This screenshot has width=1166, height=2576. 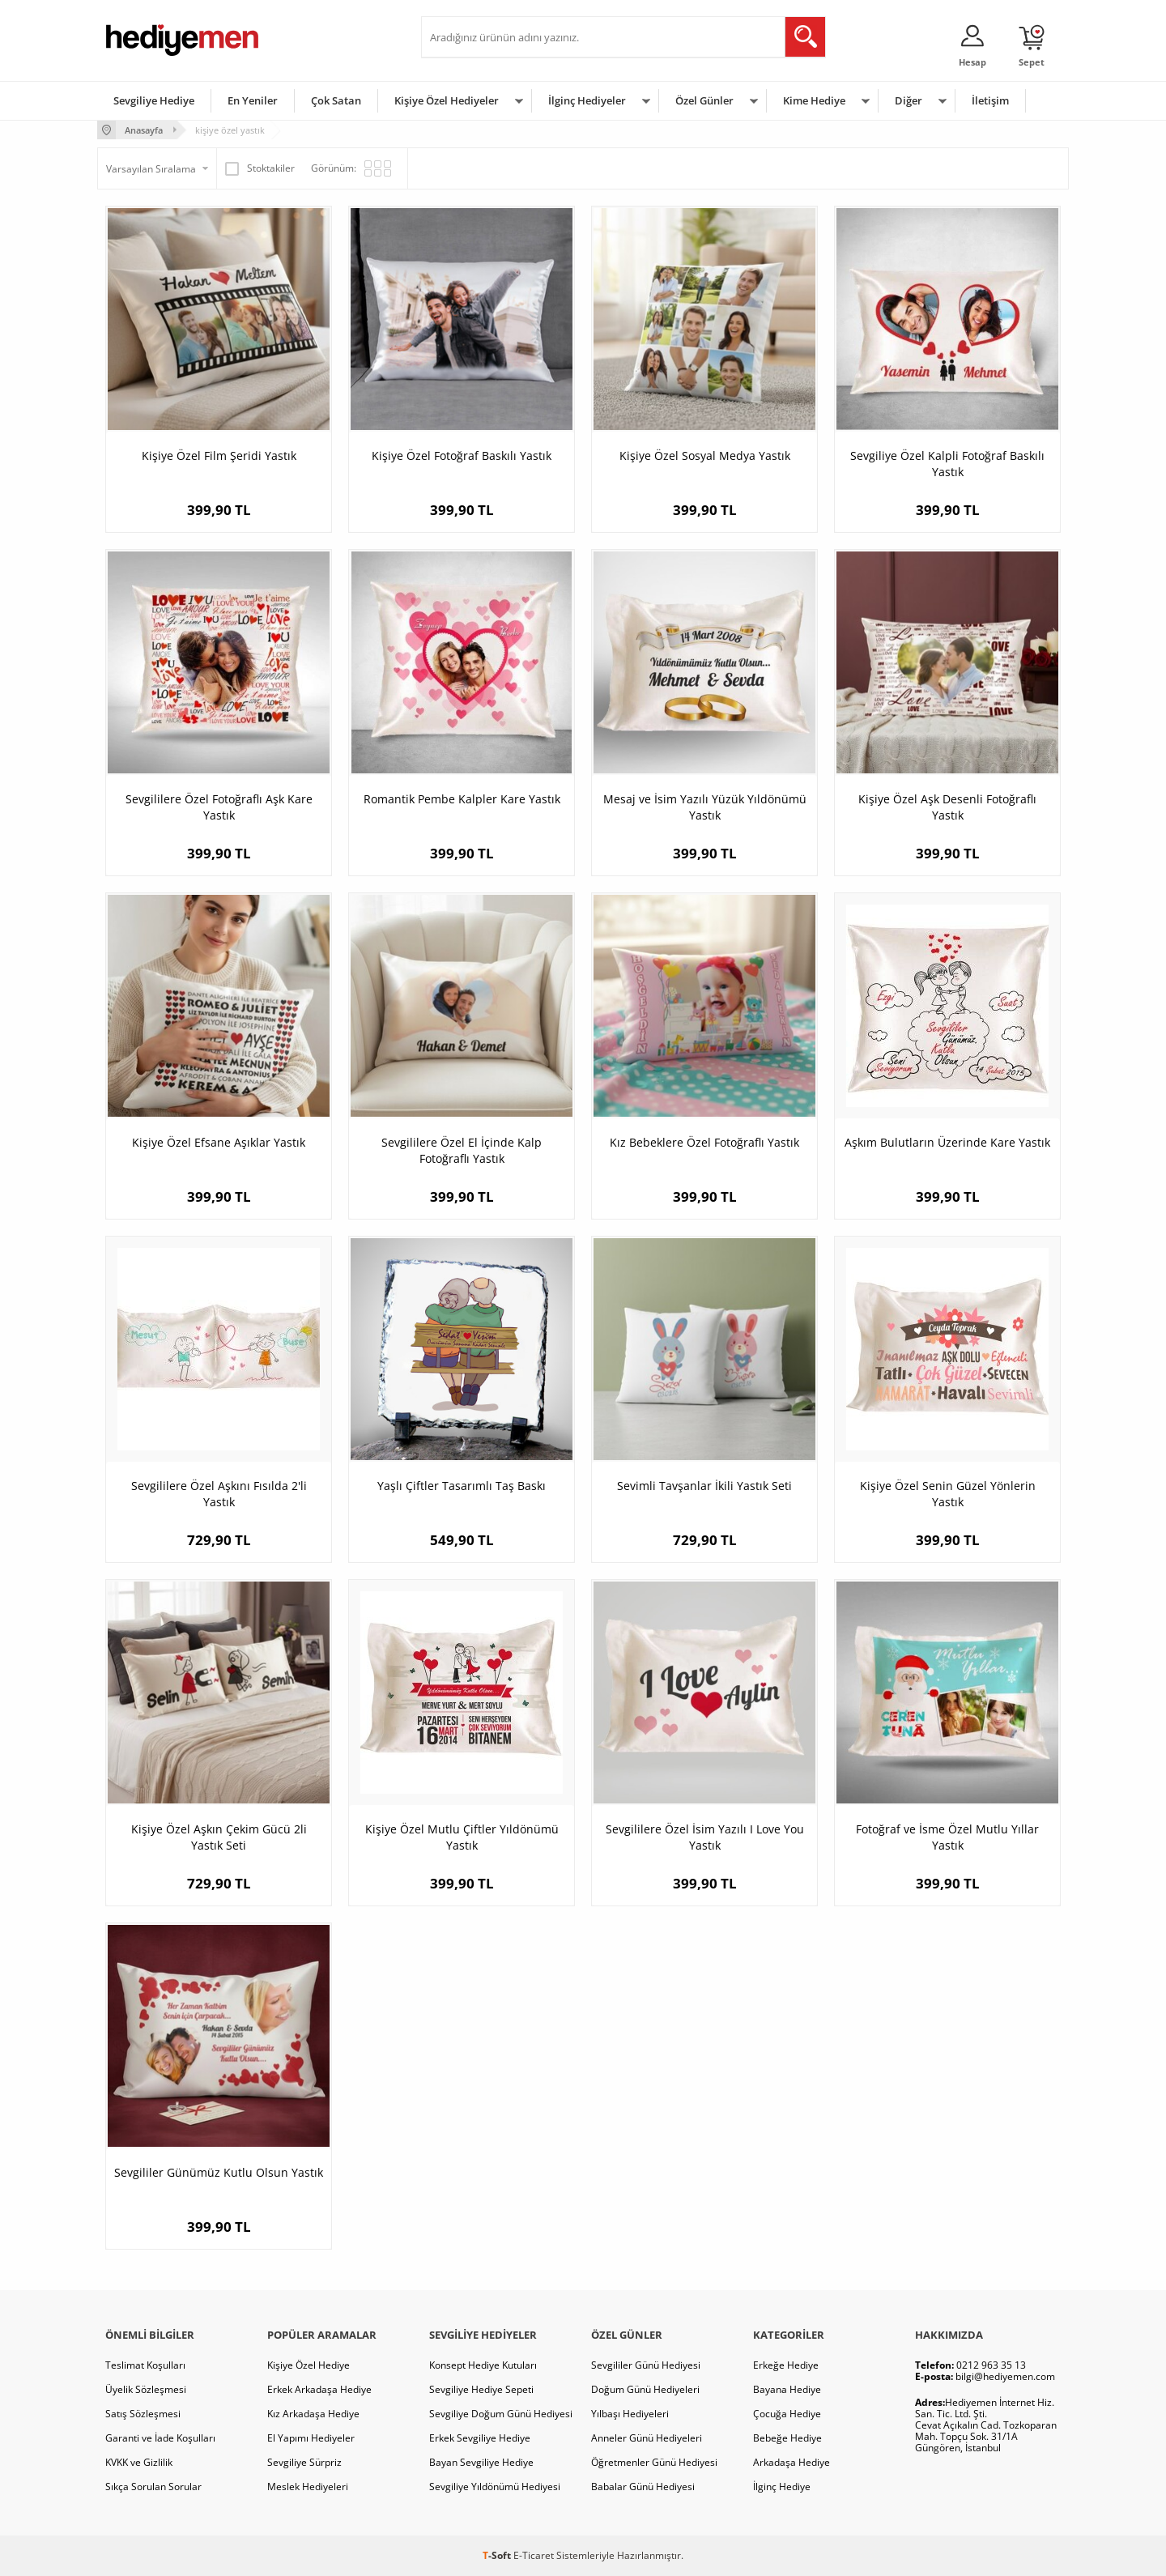 I want to click on Çok Satan, so click(x=336, y=100).